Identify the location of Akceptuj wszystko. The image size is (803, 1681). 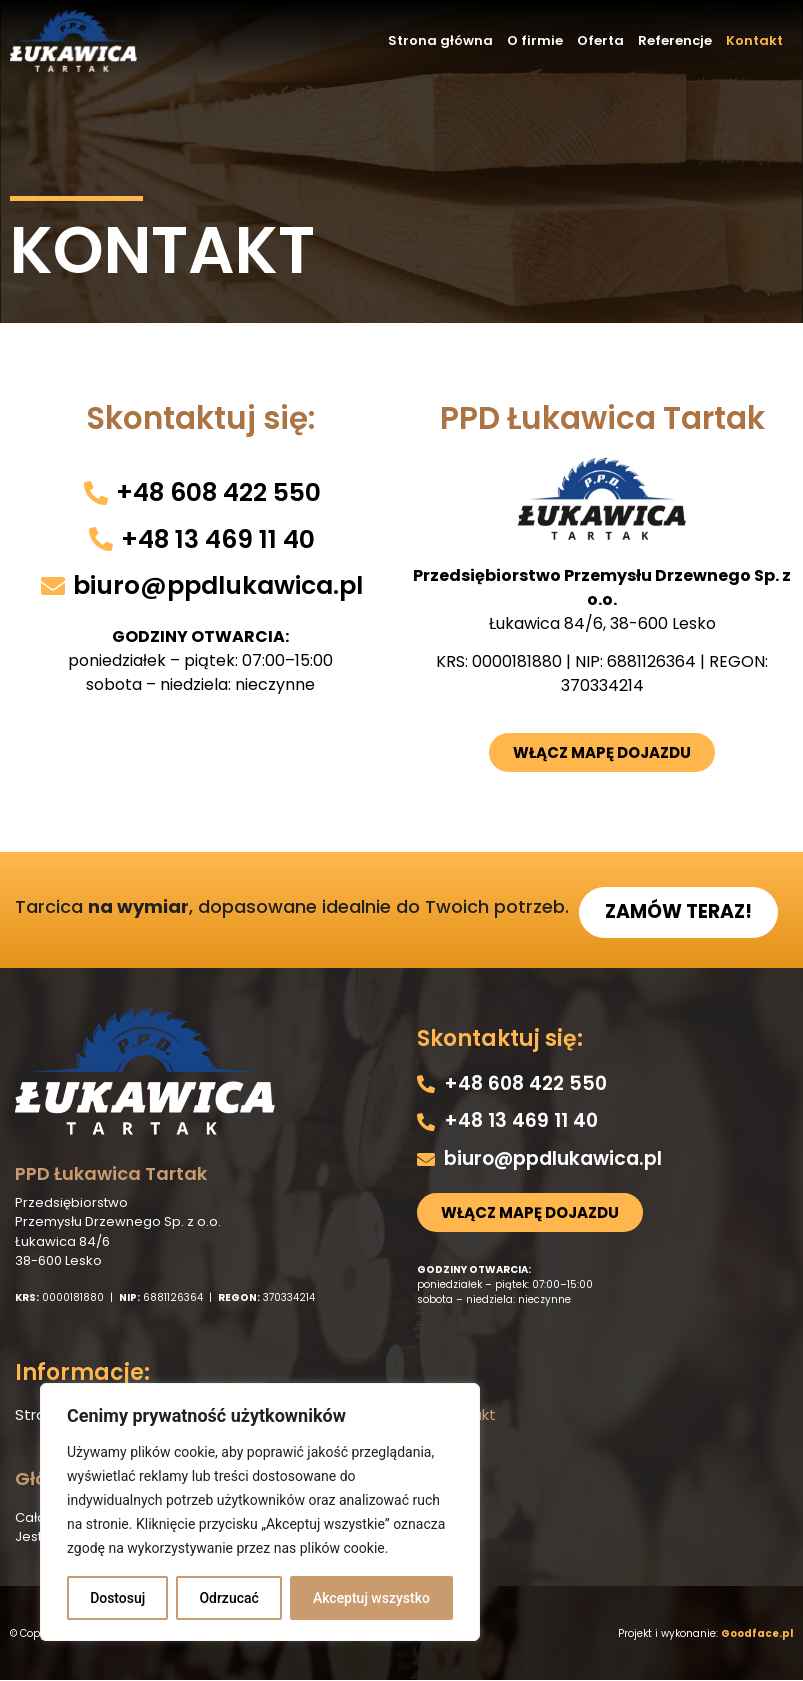
(371, 1598).